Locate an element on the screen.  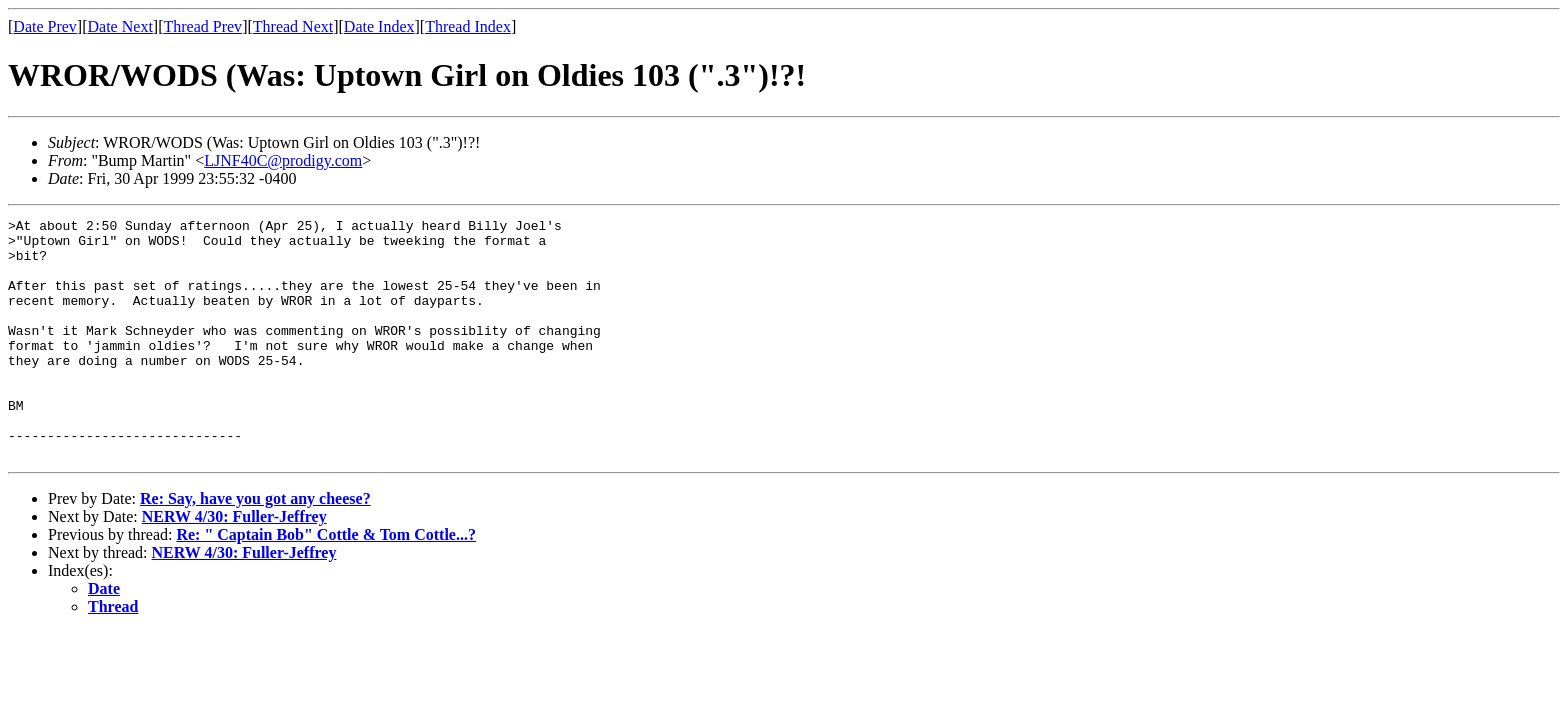
LJNF40C@prodigy.com is located at coordinates (283, 160).